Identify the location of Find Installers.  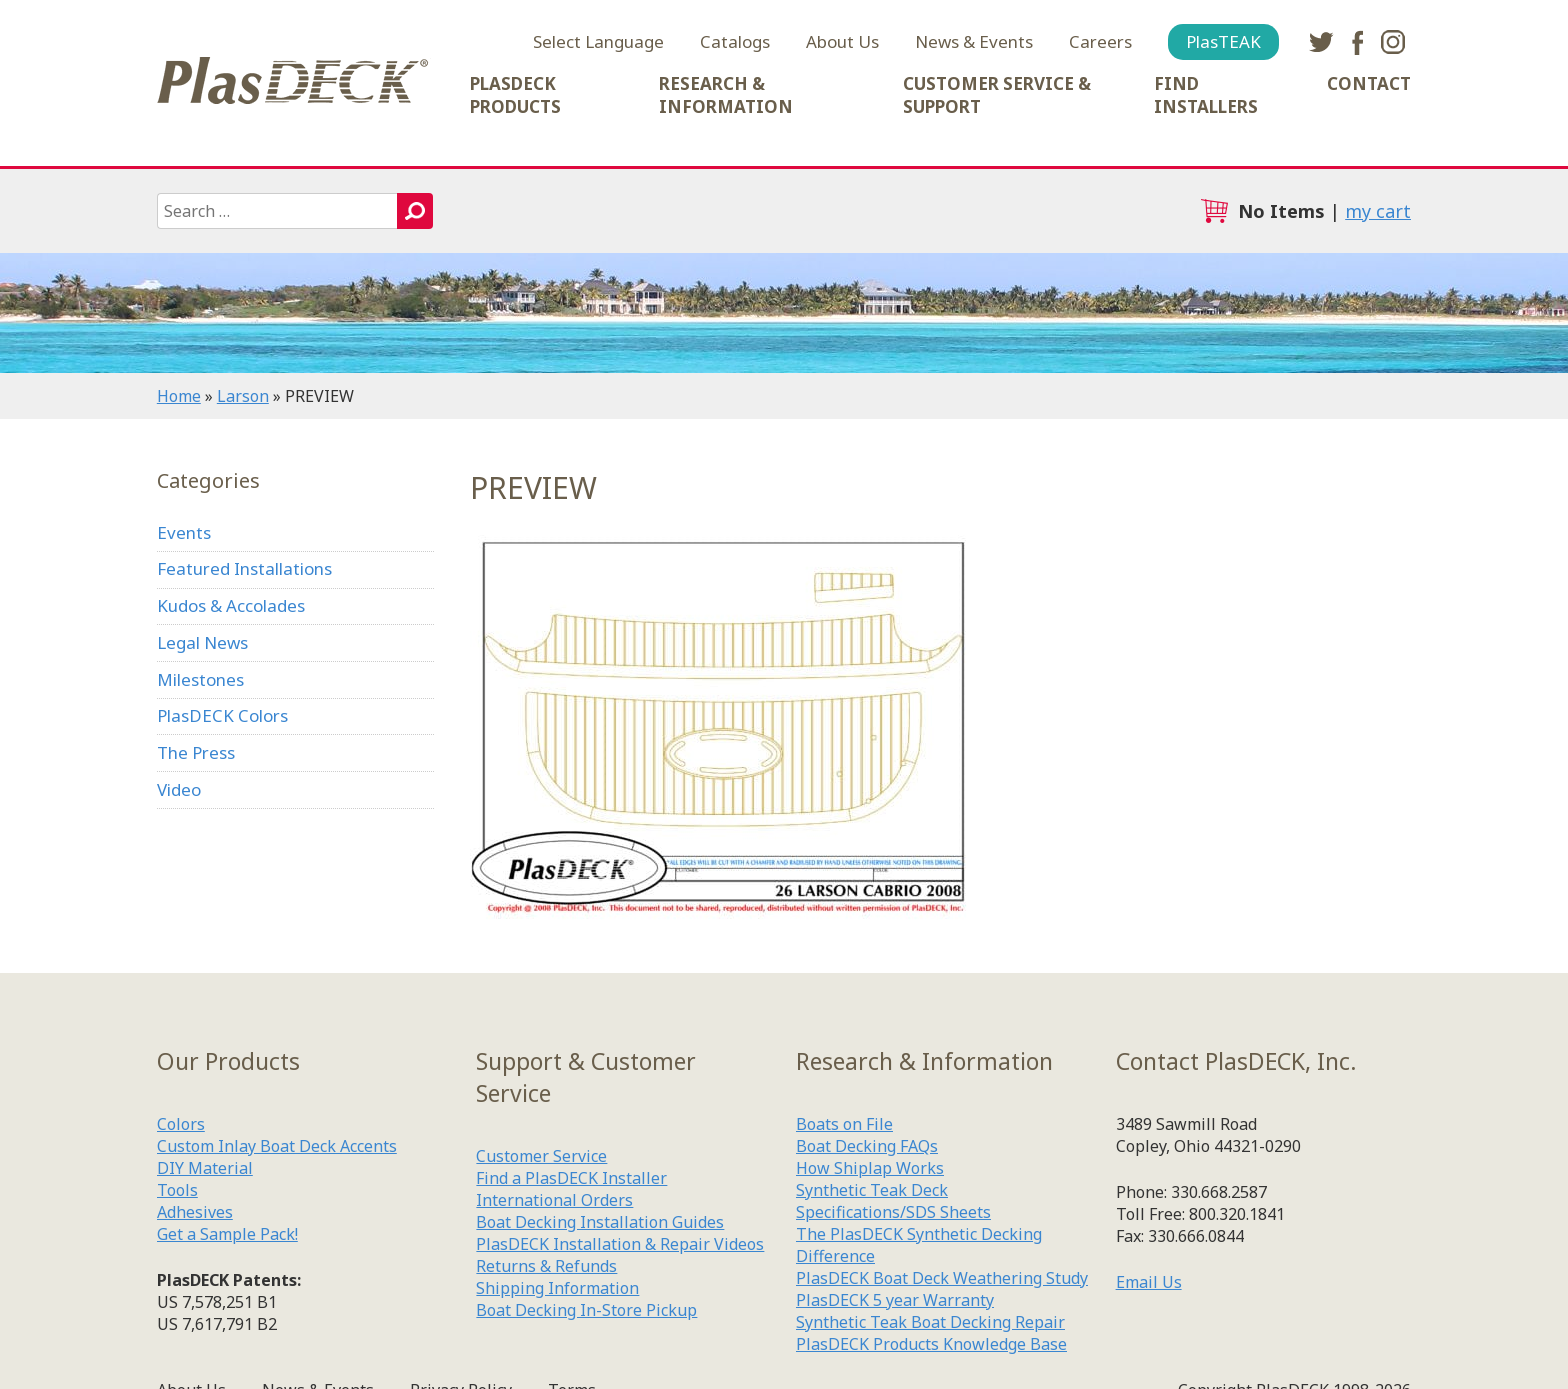
(1206, 95).